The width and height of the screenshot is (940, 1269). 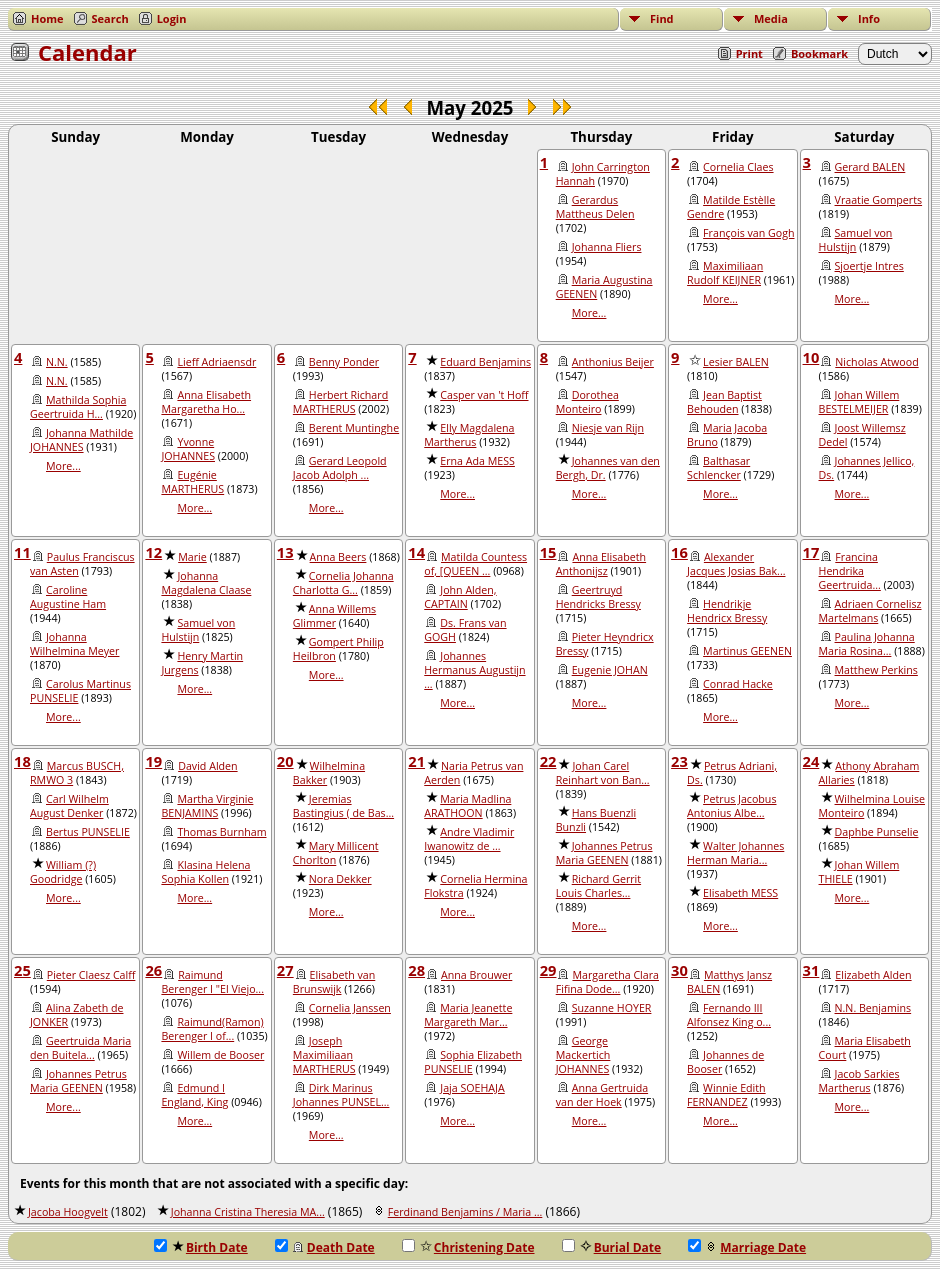 I want to click on Lieff Adriaensdr, so click(x=216, y=362).